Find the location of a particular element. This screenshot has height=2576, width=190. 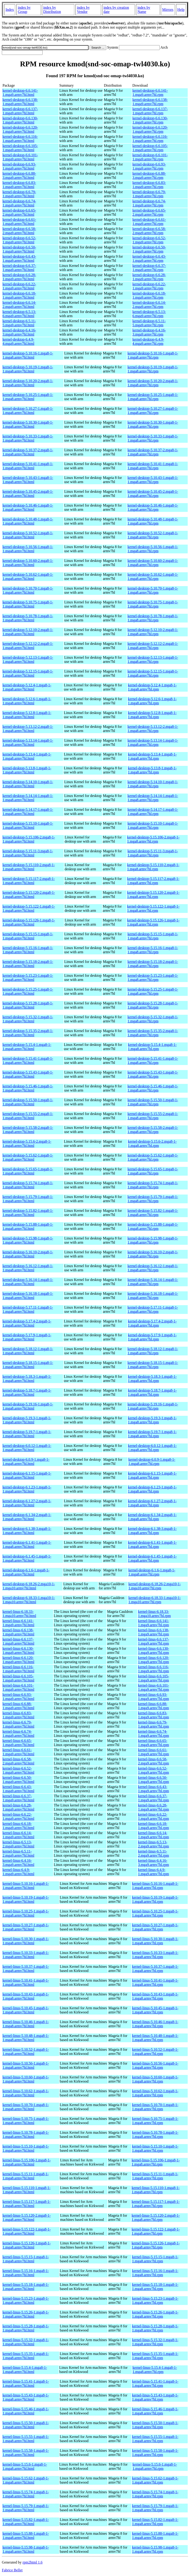

kernel-linus-5.15.120-2.mga8-1-1.mga8.armv7hl.rpm is located at coordinates (156, 2217).